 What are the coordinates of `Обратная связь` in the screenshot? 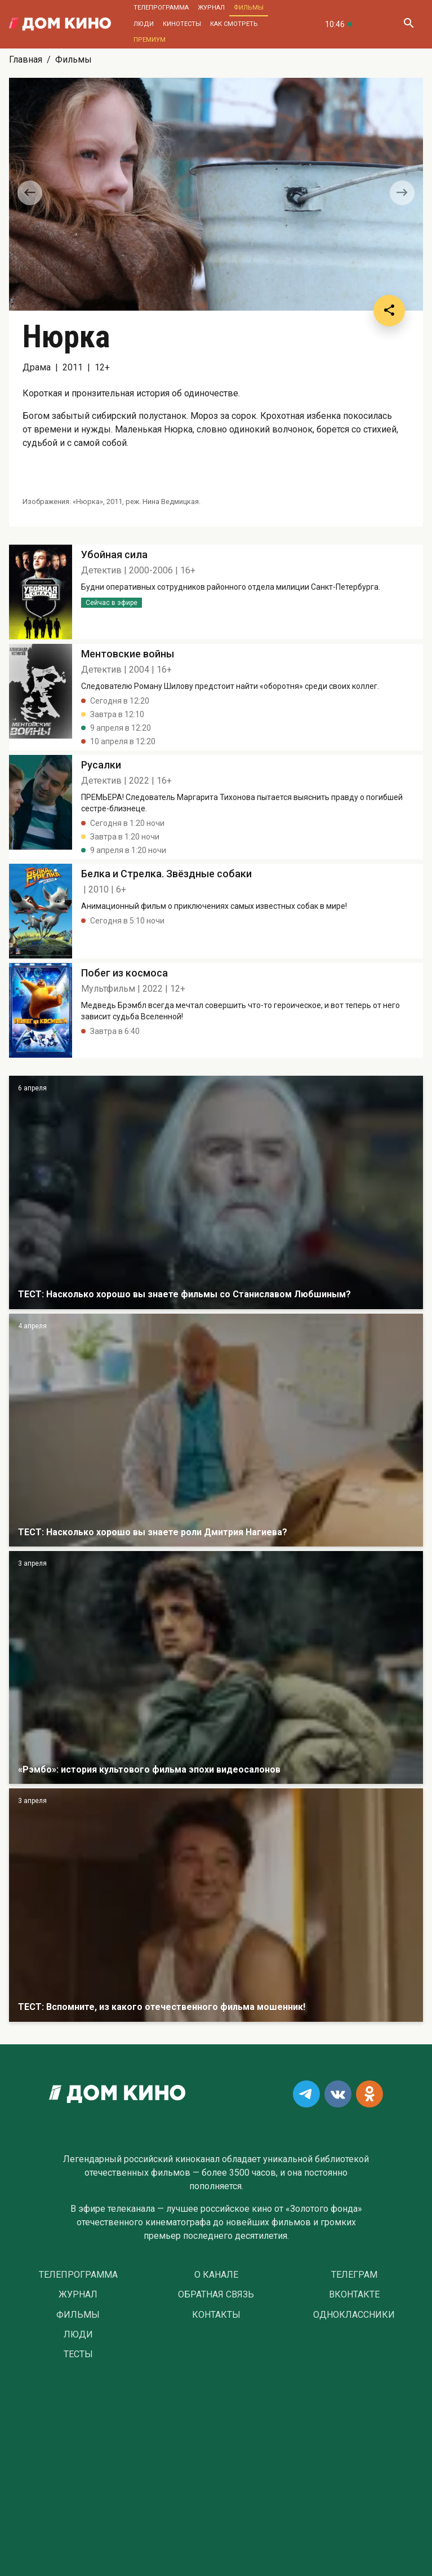 It's located at (216, 2295).